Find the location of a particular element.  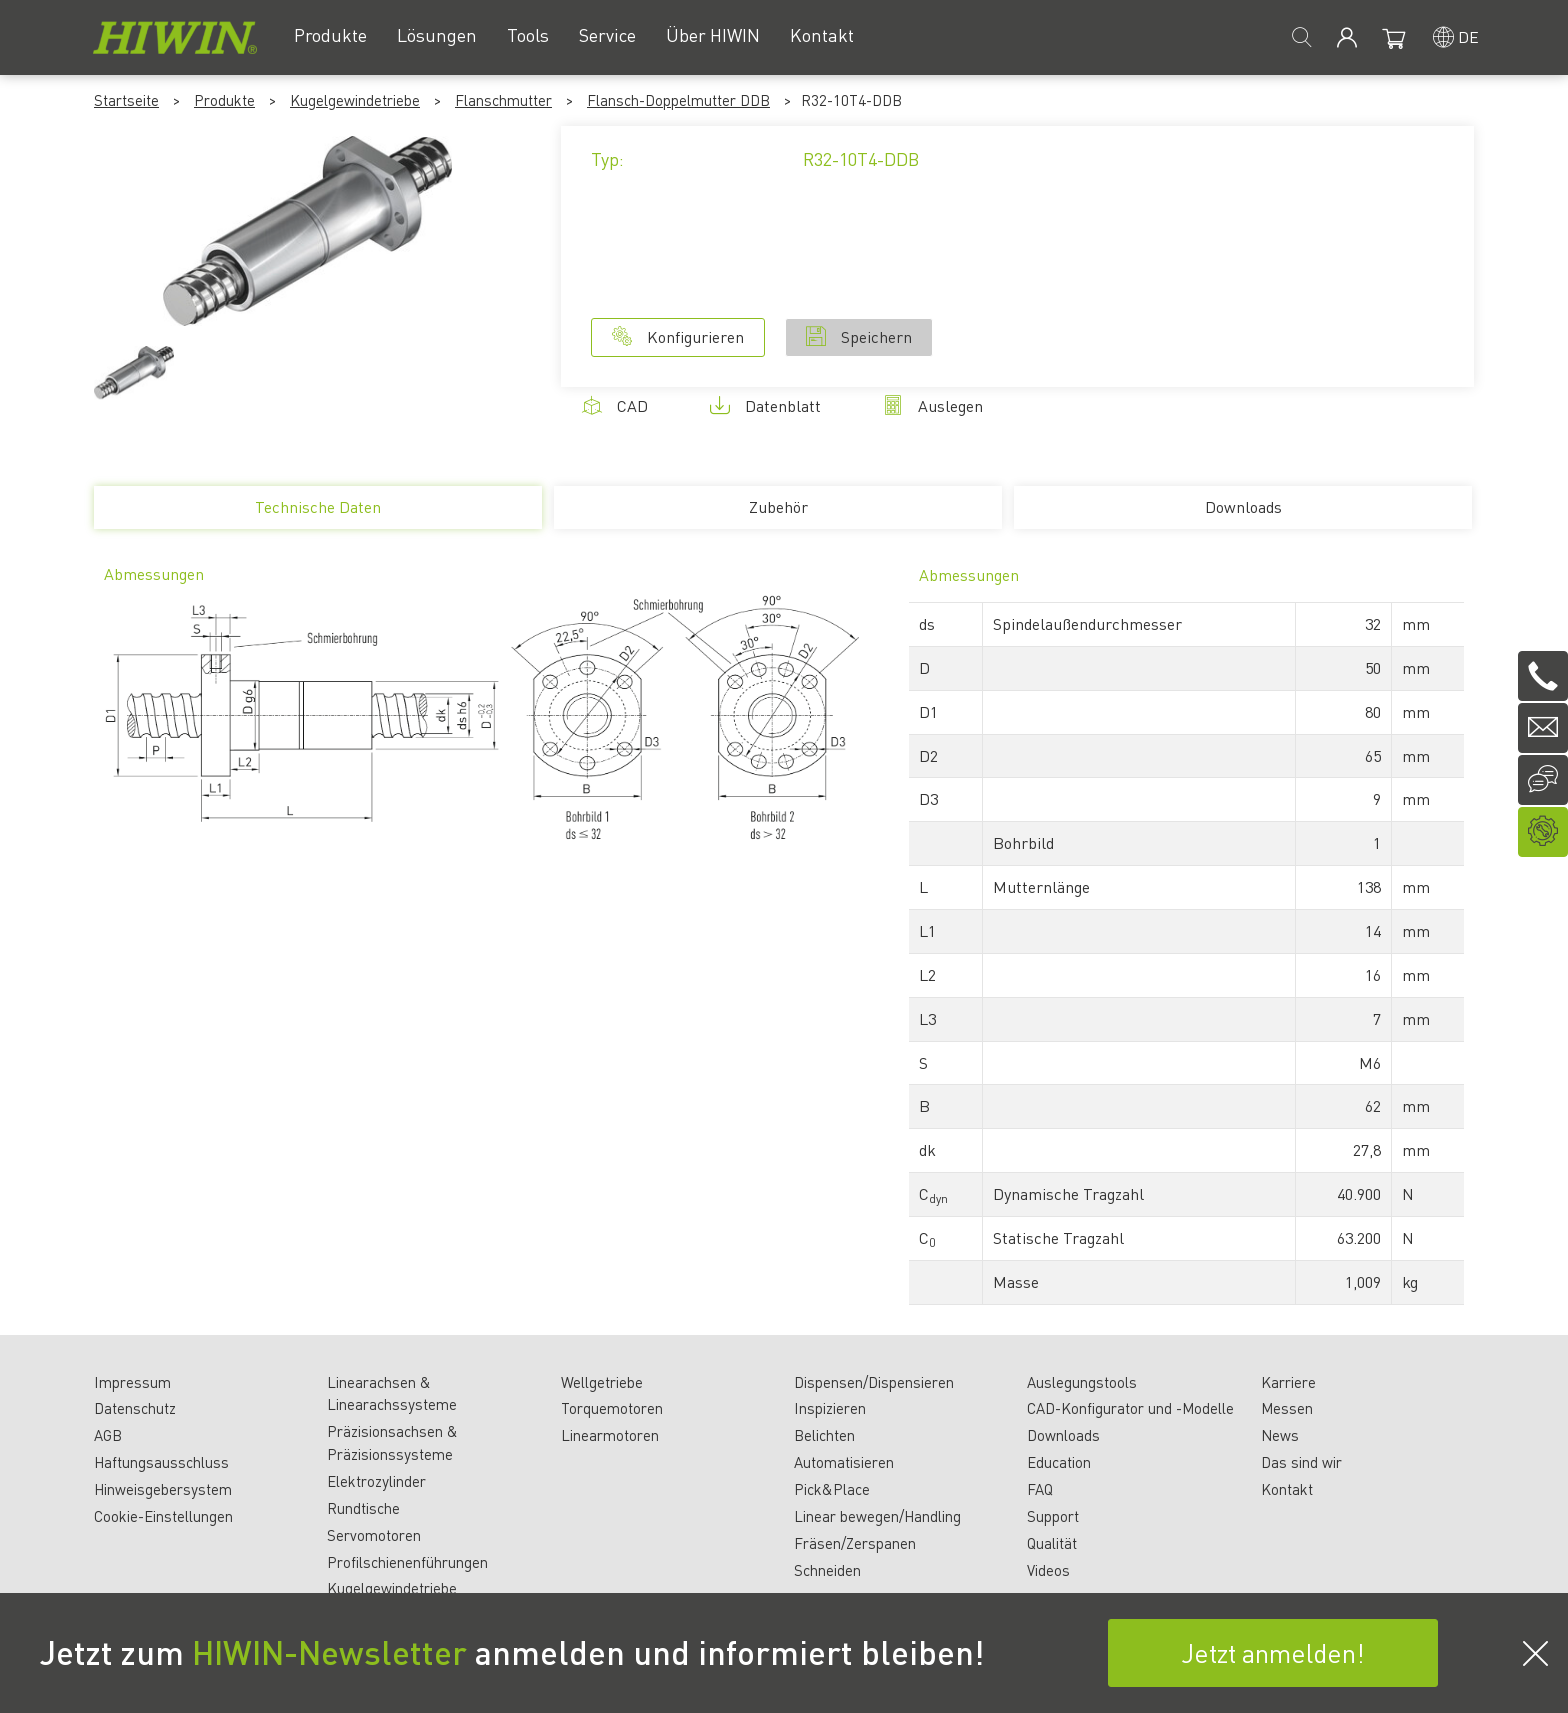

Wellgetriebe is located at coordinates (602, 1382).